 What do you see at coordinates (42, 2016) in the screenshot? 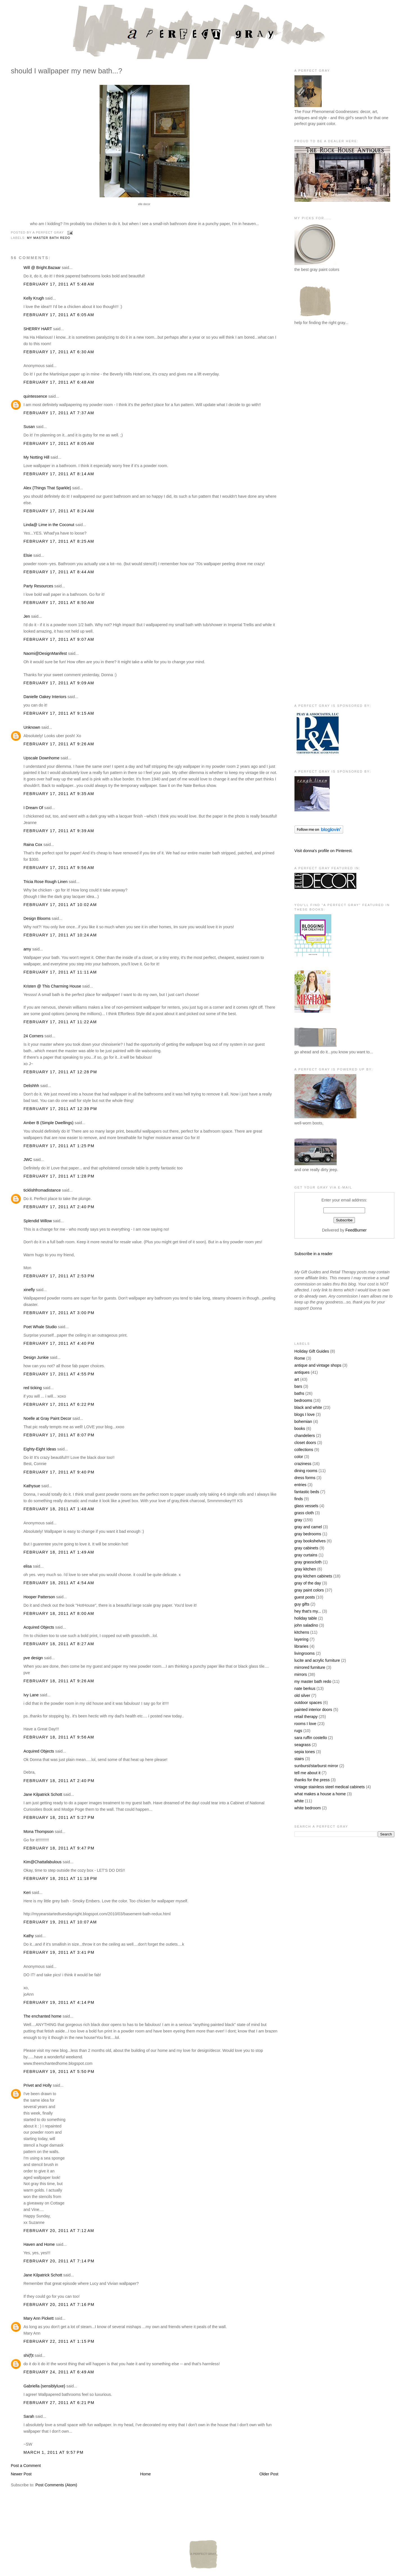
I see `The enchanted home` at bounding box center [42, 2016].